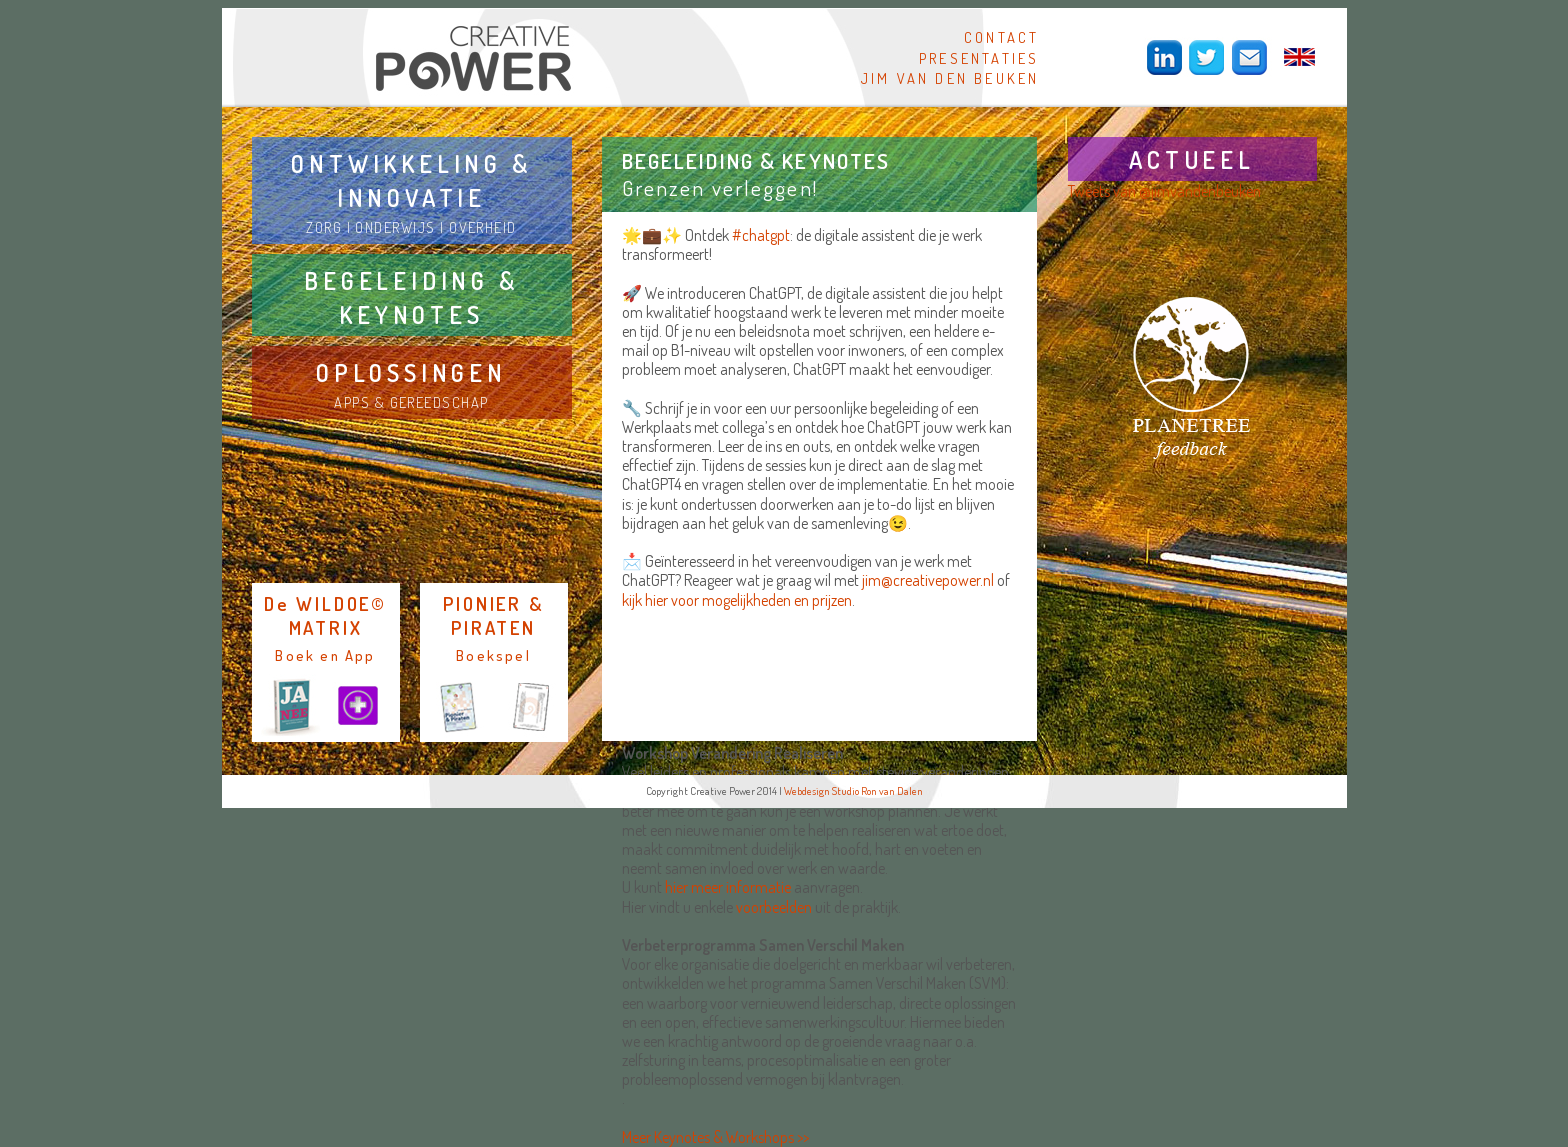  What do you see at coordinates (853, 791) in the screenshot?
I see `Webdesign Studio Ron van Dalen` at bounding box center [853, 791].